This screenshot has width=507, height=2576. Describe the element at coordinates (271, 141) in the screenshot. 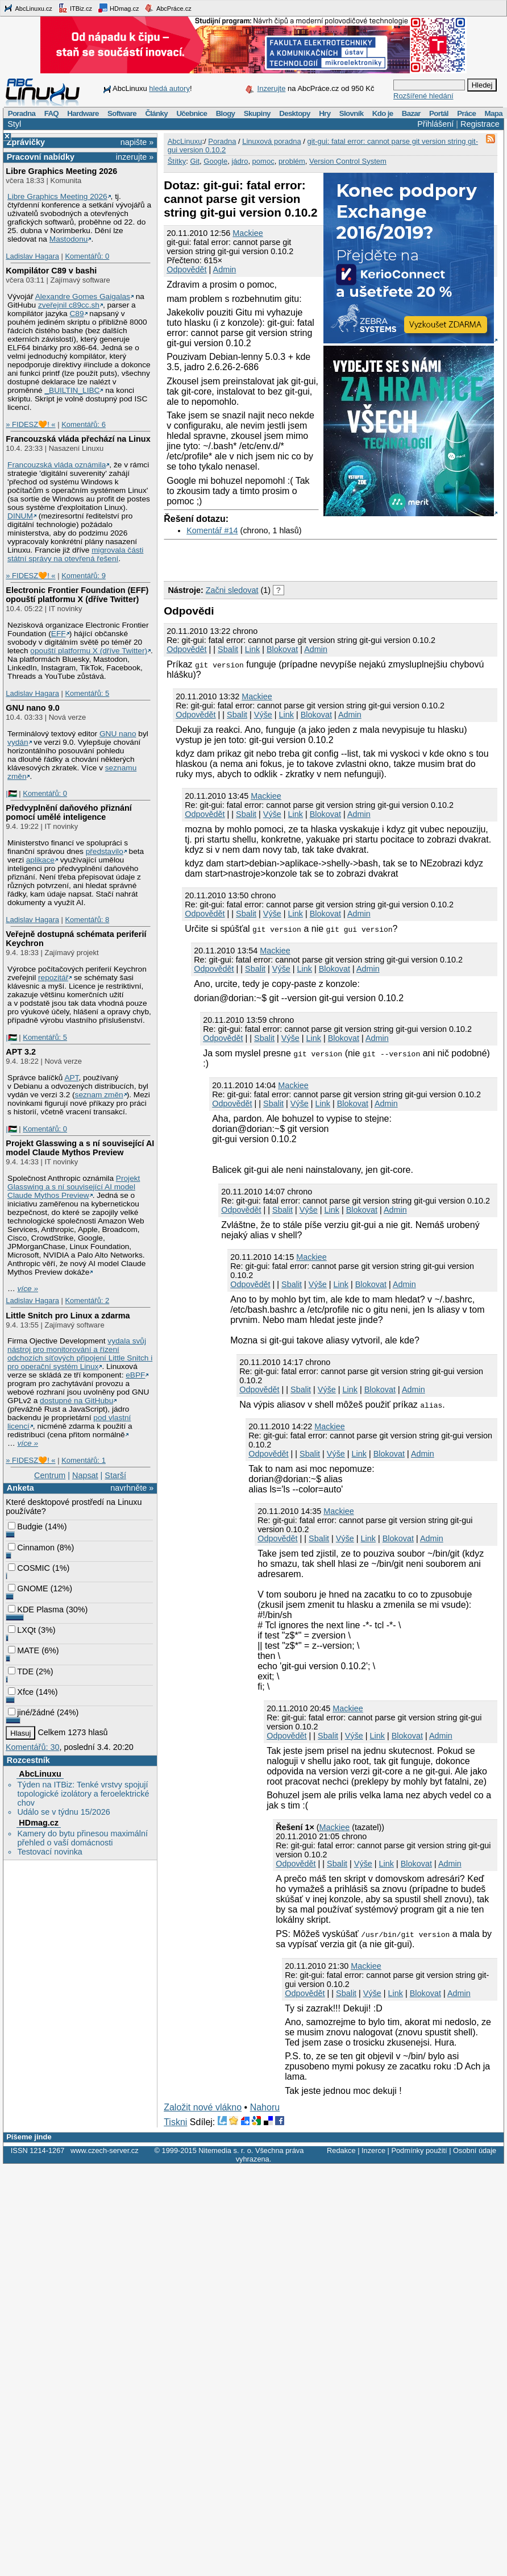

I see `Linuxová poradna` at that location.